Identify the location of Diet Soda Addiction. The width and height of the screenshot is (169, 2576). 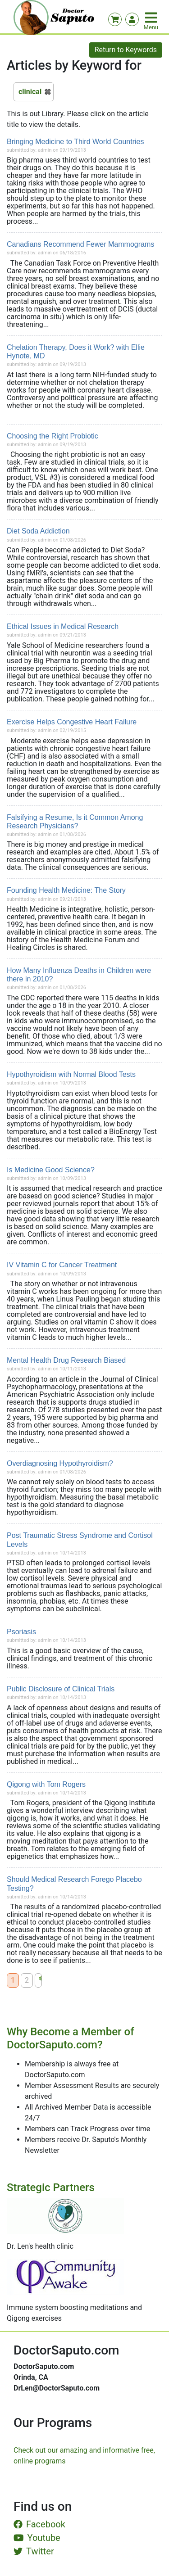
(38, 531).